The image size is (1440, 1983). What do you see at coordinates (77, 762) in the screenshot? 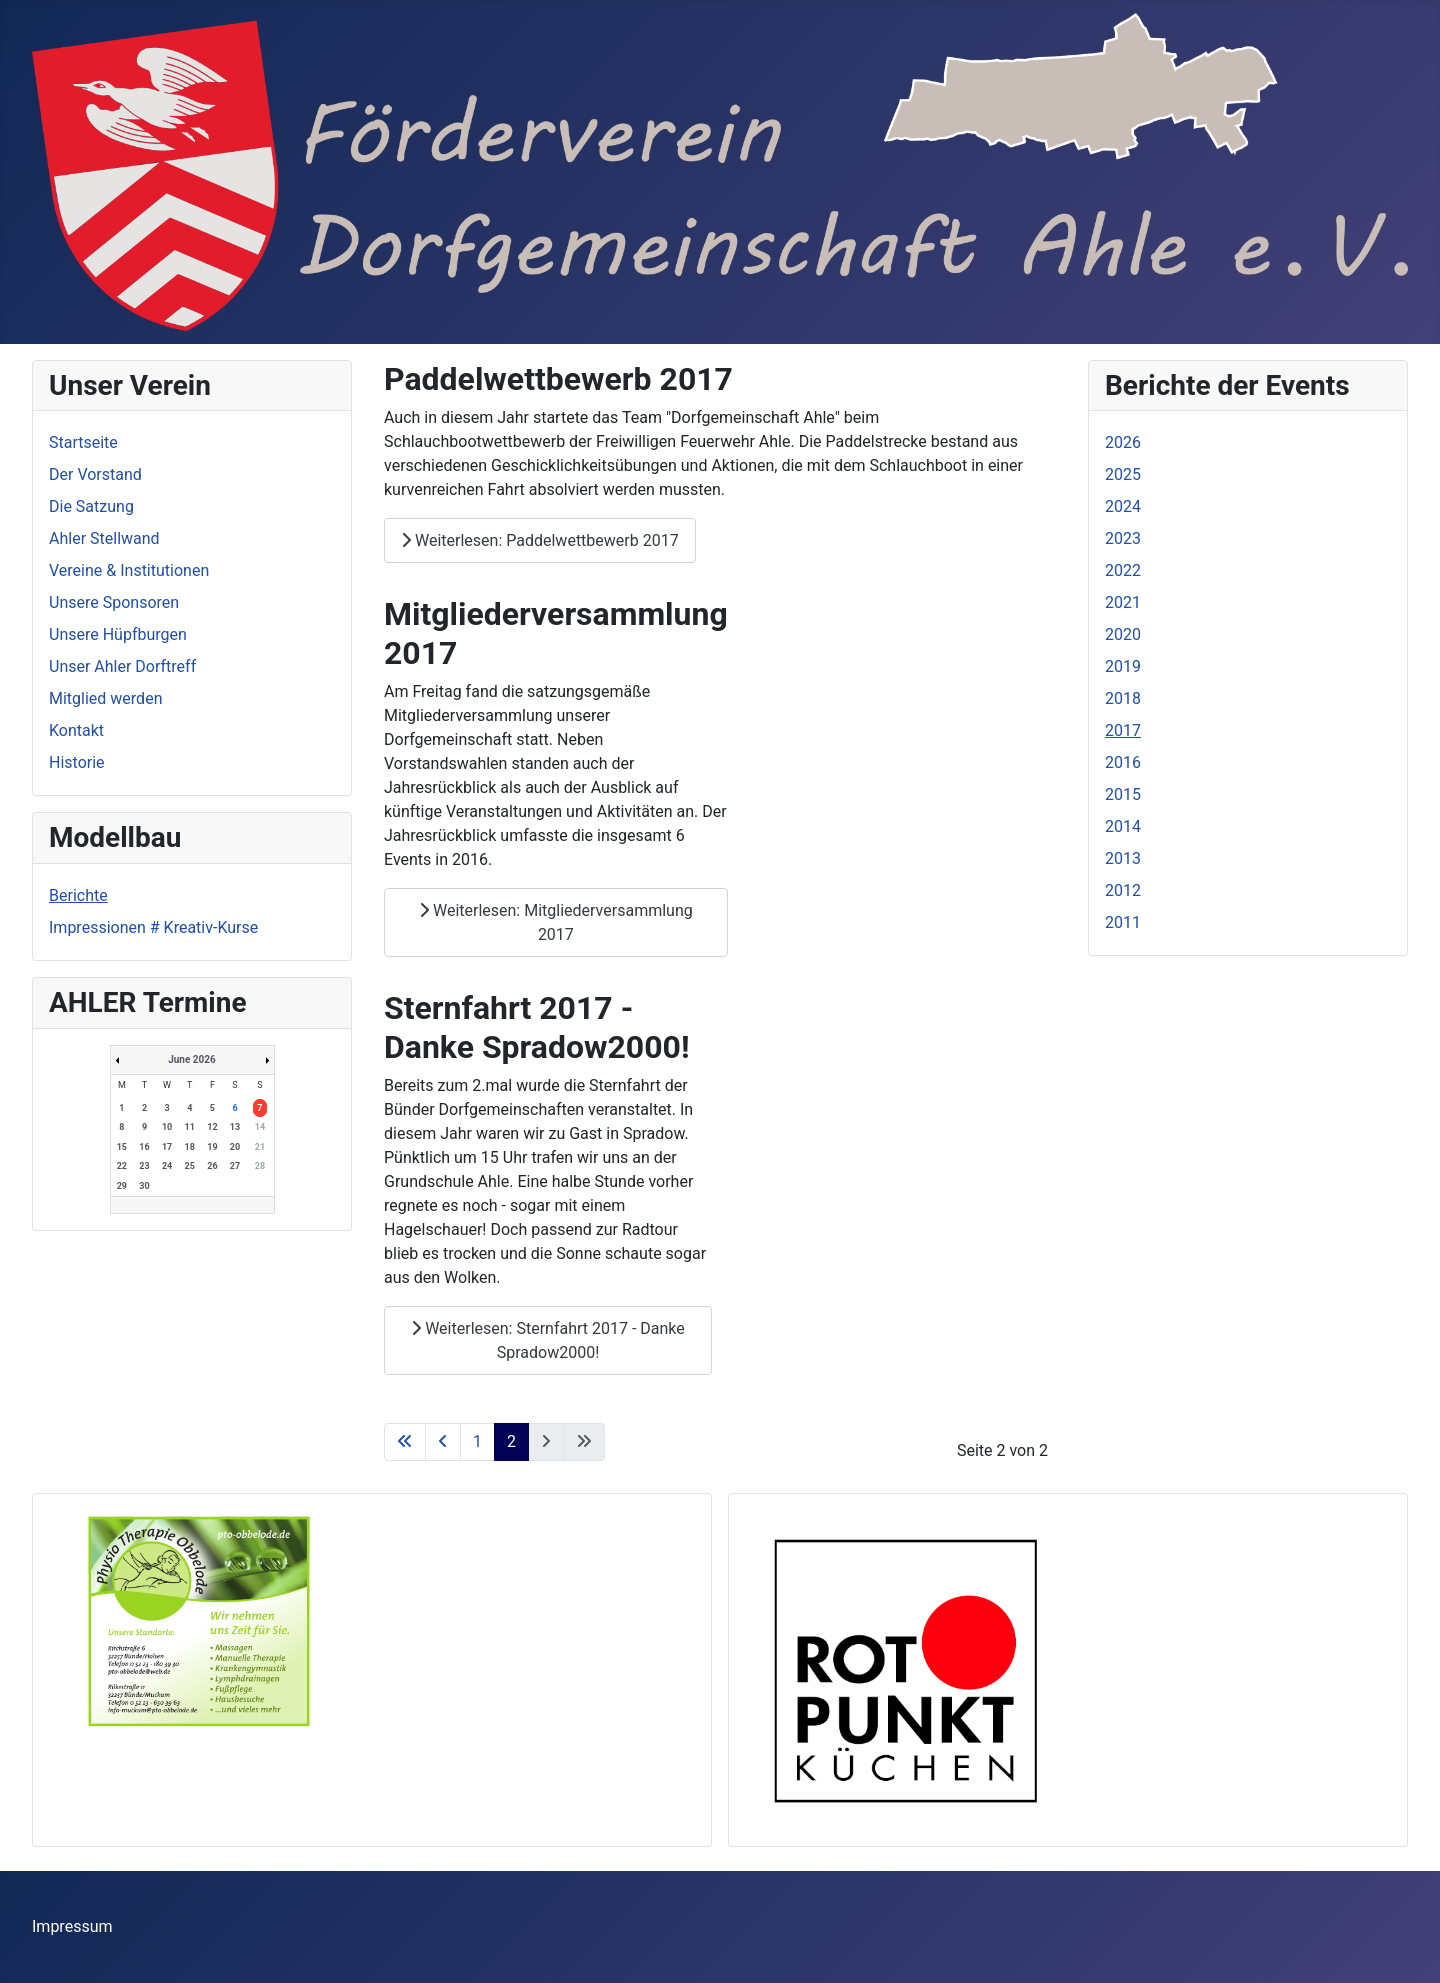
I see `Historie` at bounding box center [77, 762].